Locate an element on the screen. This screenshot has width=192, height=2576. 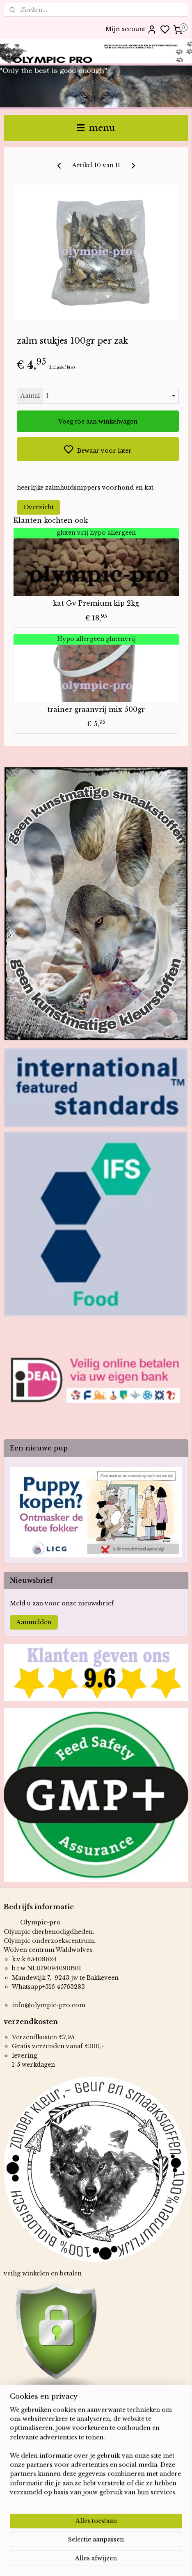
menu is located at coordinates (96, 128).